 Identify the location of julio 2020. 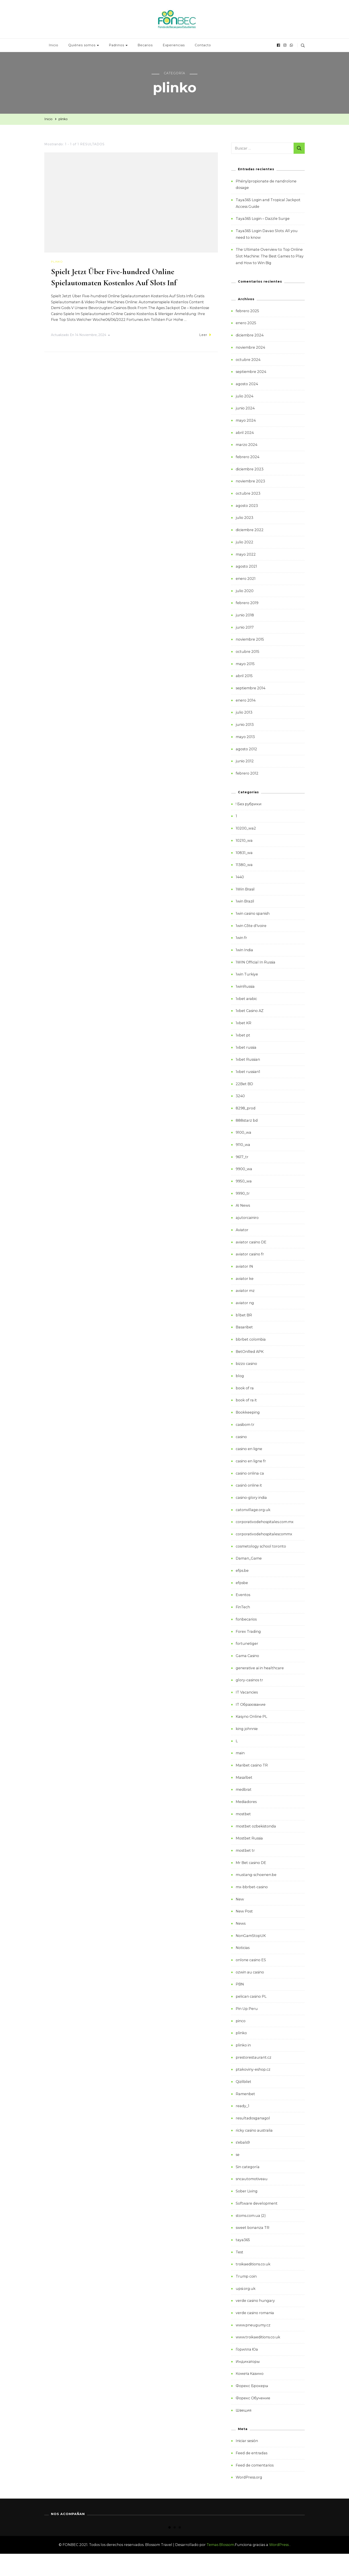
(245, 591).